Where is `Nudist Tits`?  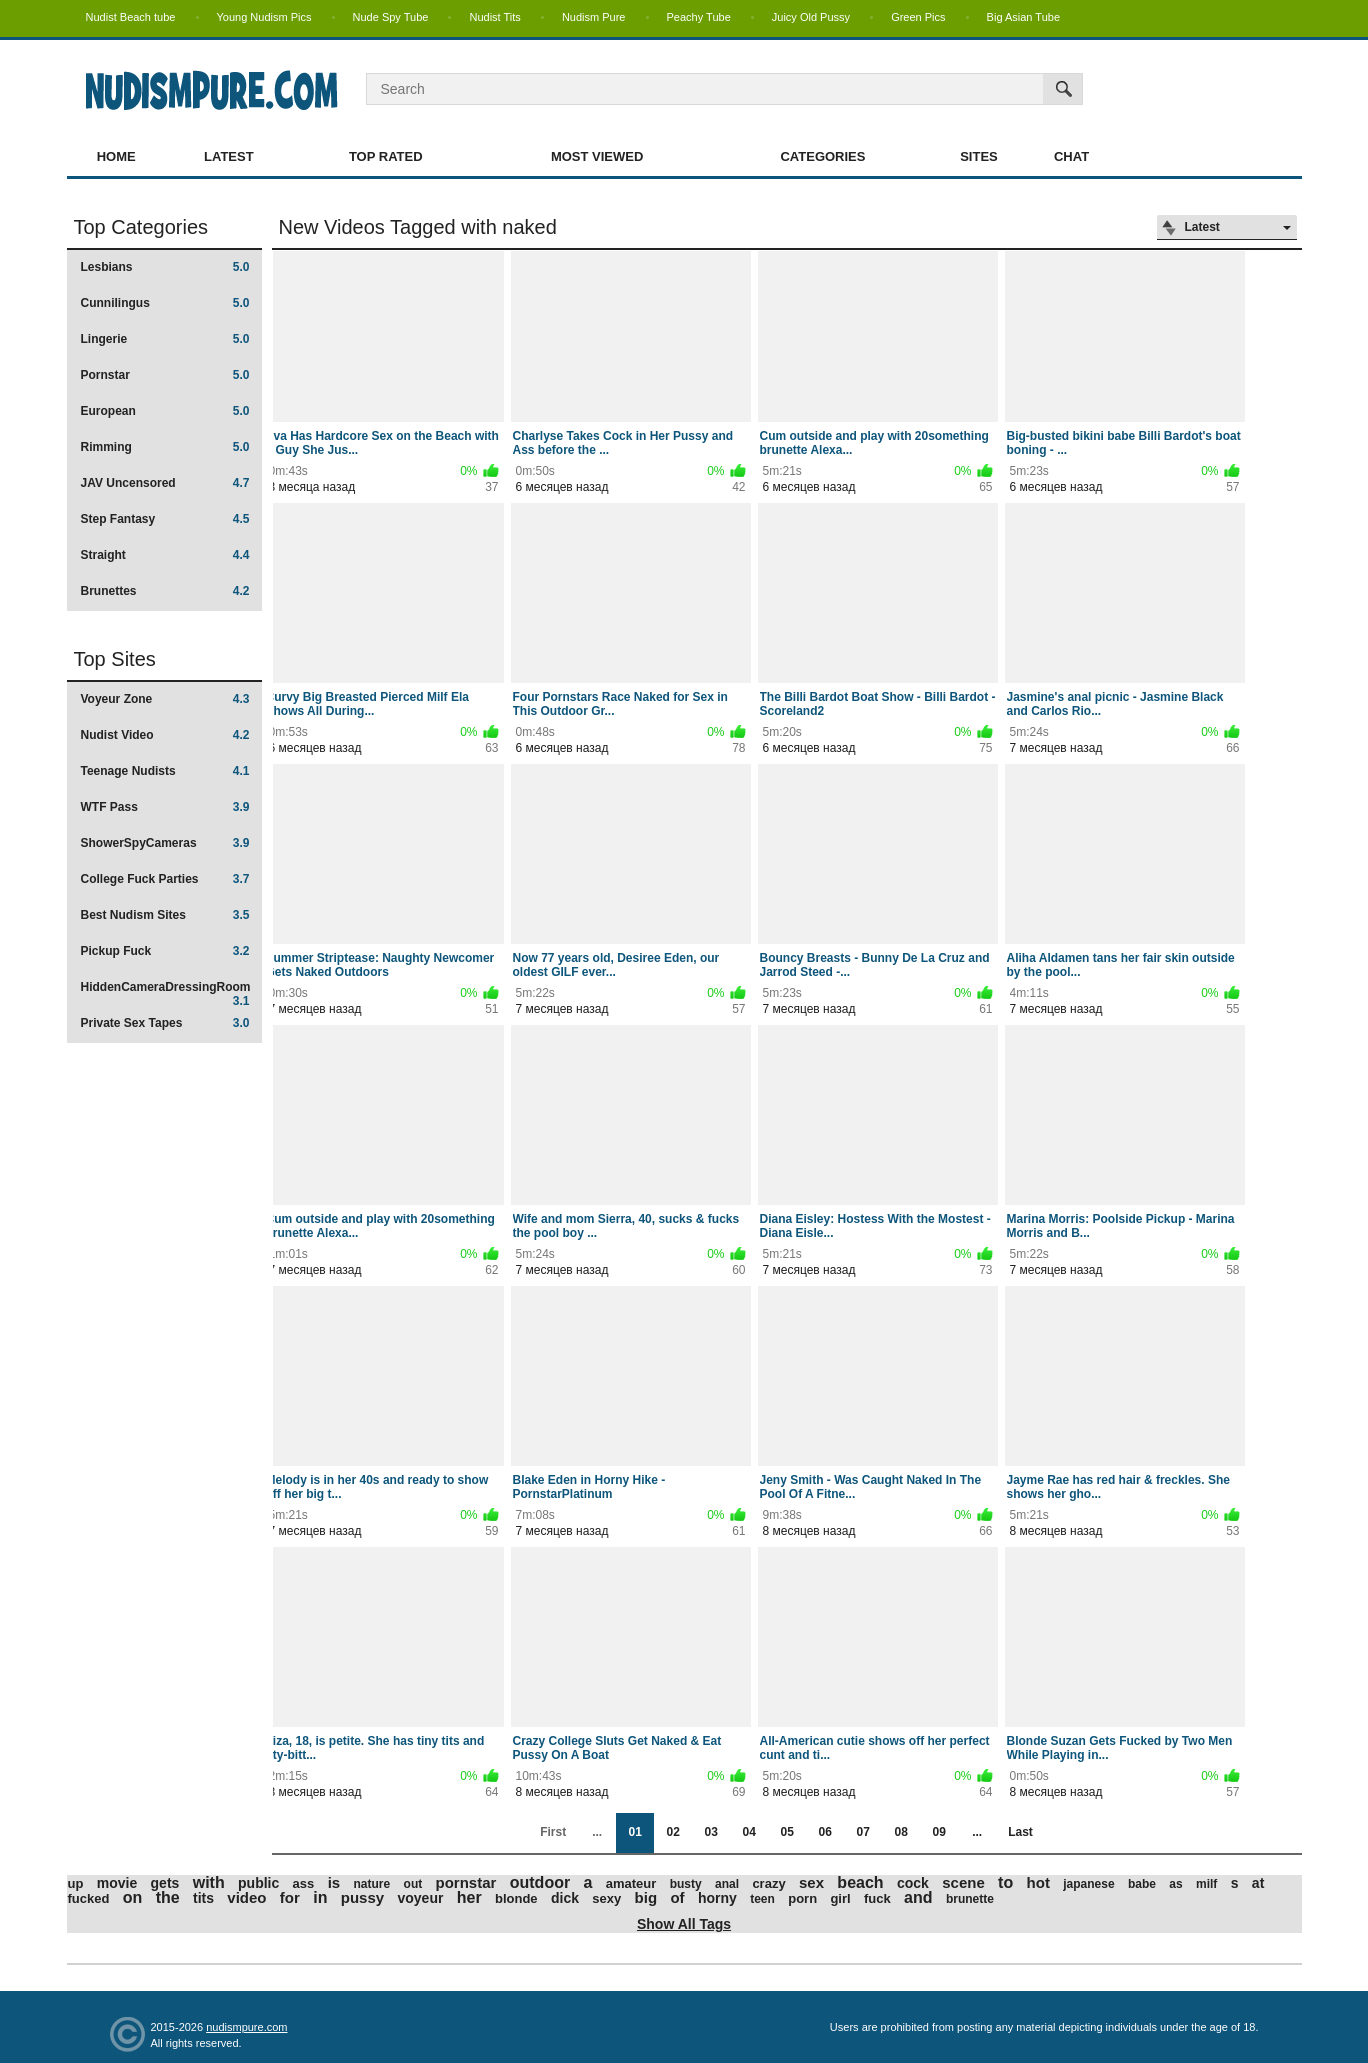
Nudist Tits is located at coordinates (494, 17).